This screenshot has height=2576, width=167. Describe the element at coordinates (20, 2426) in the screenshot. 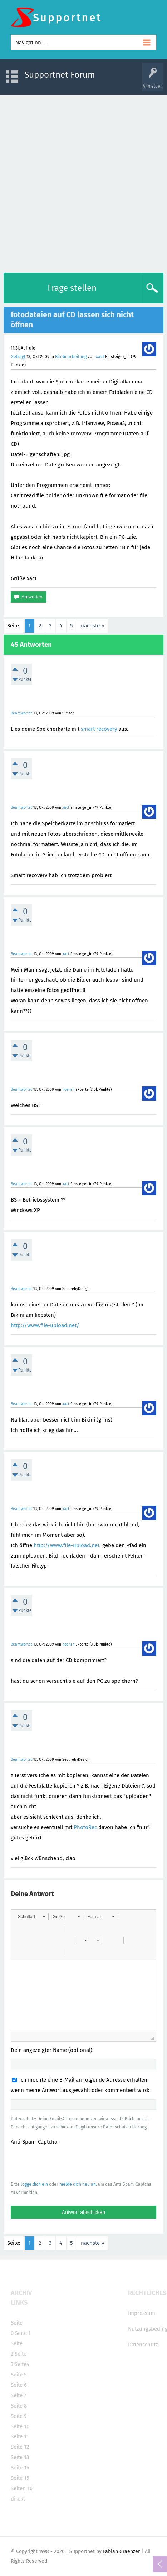

I see `Seite 10` at that location.